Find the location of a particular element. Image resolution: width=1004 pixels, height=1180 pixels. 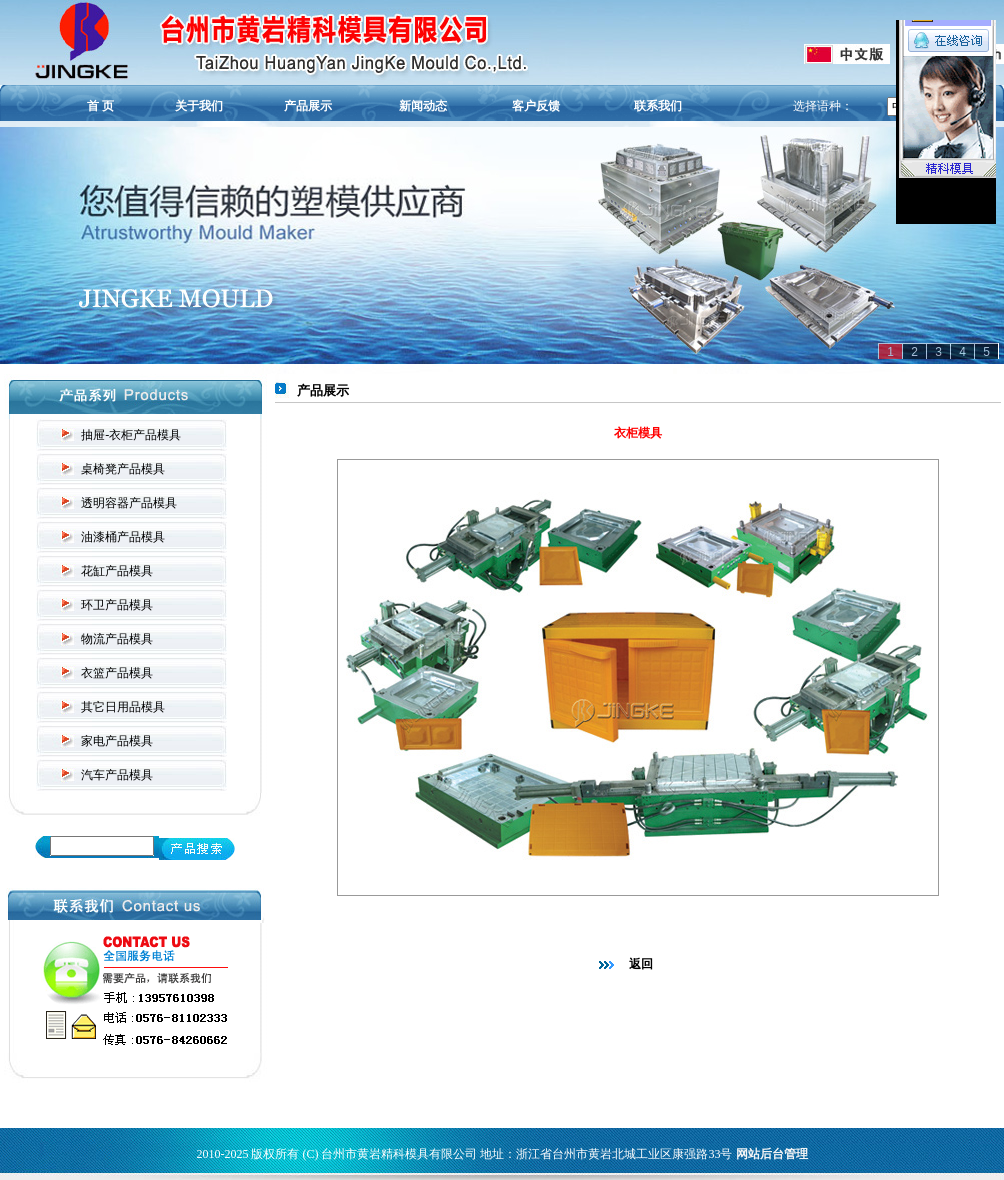

物流产品模具 is located at coordinates (117, 639).